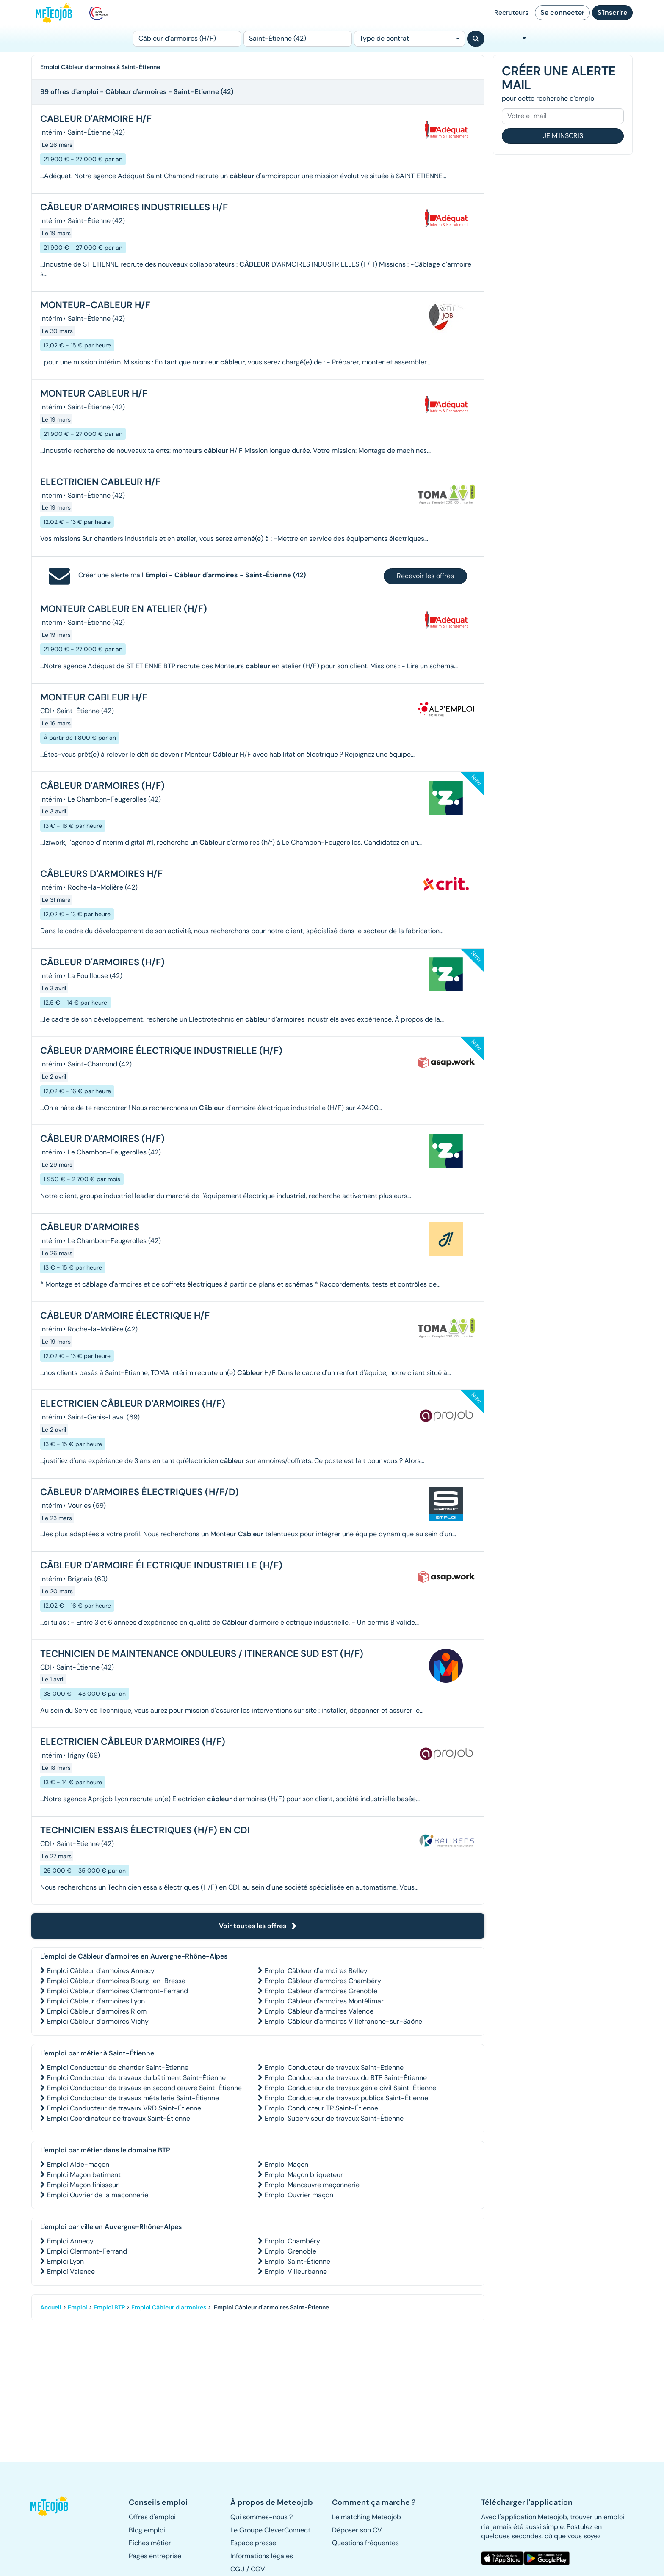 Image resolution: width=664 pixels, height=2576 pixels. I want to click on Emploi Villeurbanne, so click(296, 2271).